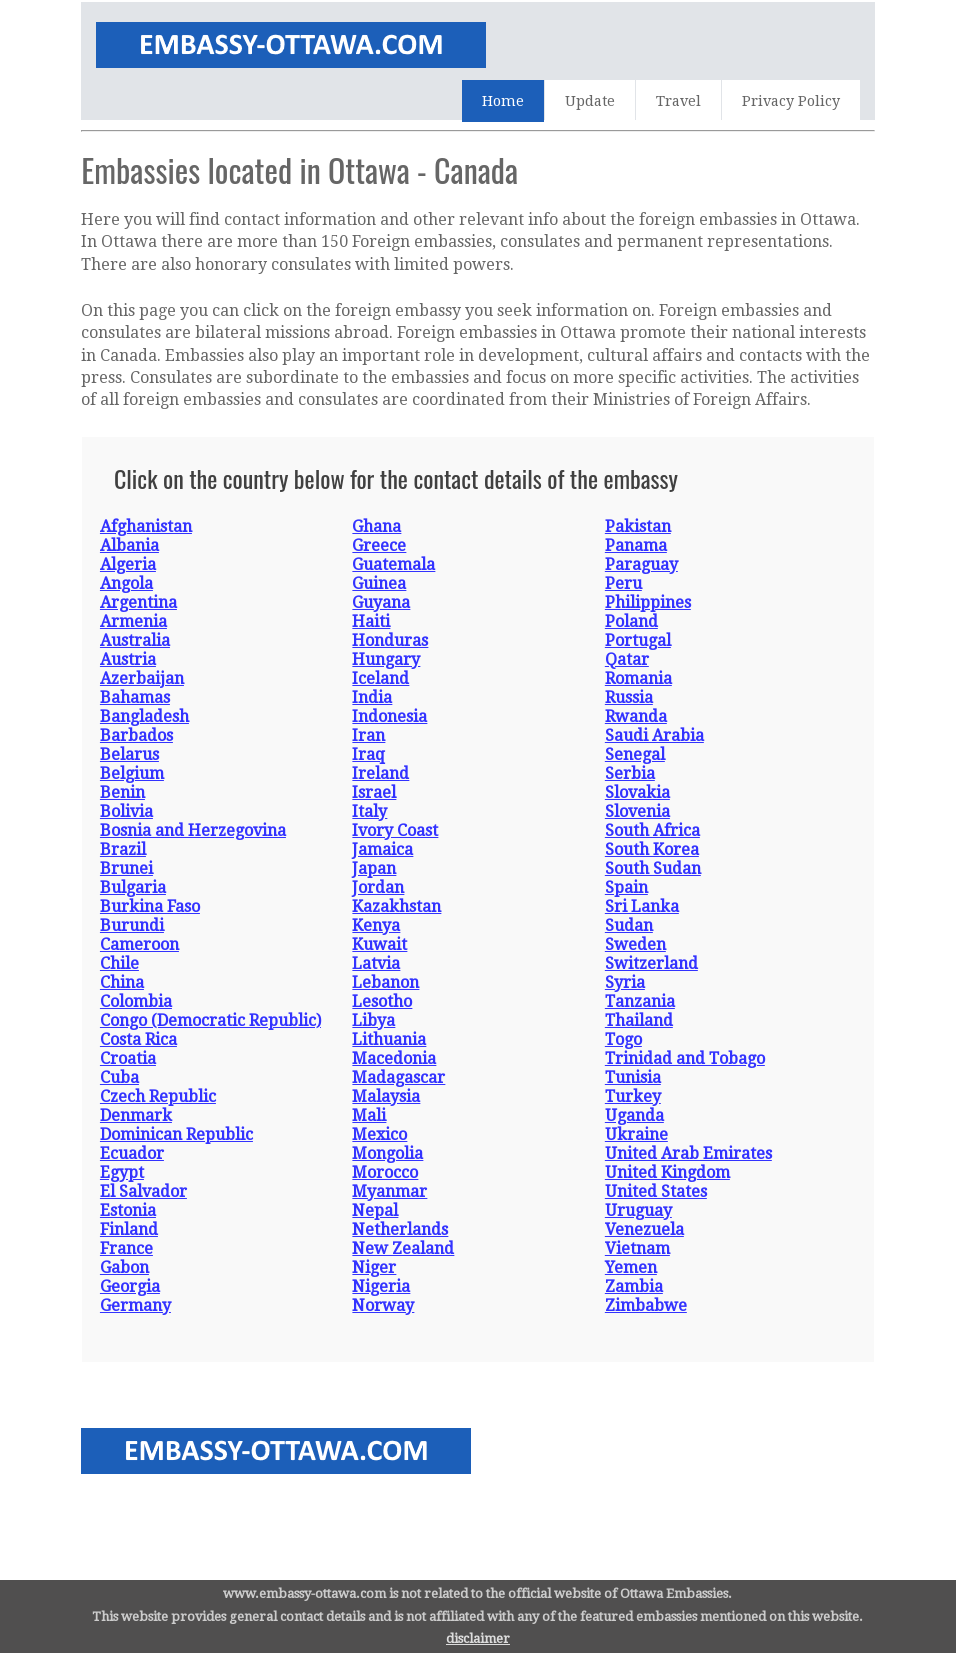  What do you see at coordinates (176, 1134) in the screenshot?
I see `Dominican Republic` at bounding box center [176, 1134].